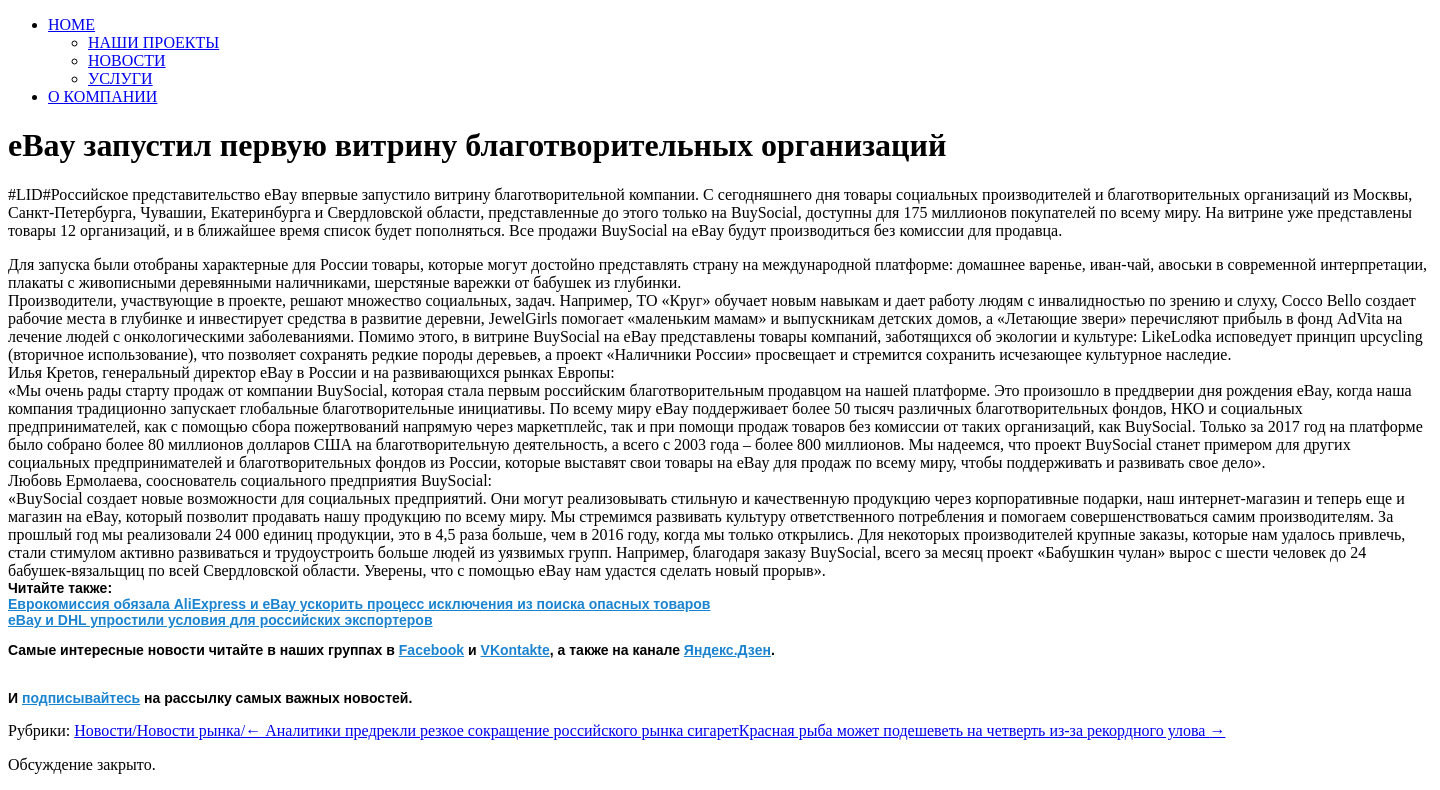  What do you see at coordinates (102, 96) in the screenshot?
I see `О КОМПАНИИ` at bounding box center [102, 96].